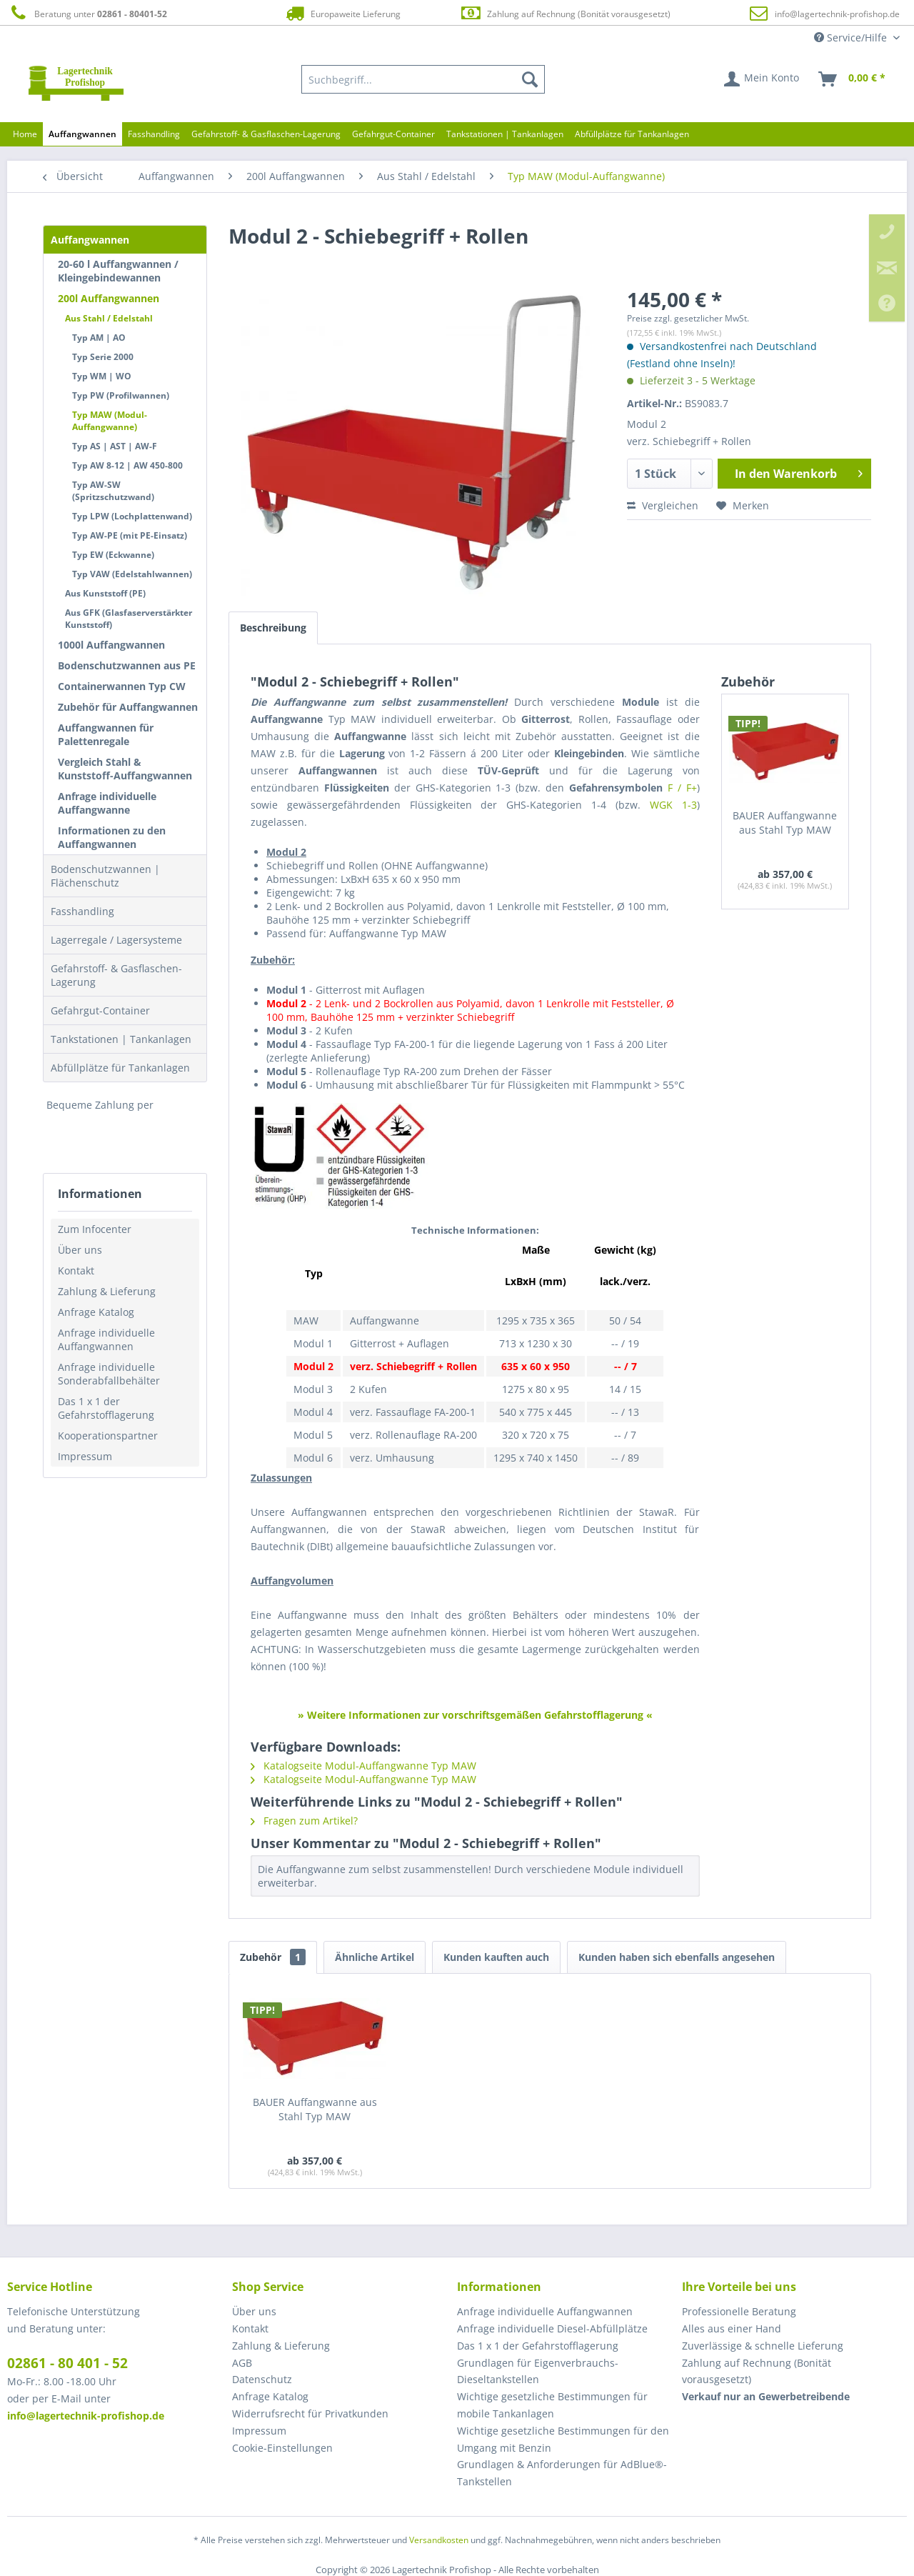 The width and height of the screenshot is (914, 2576). What do you see at coordinates (82, 134) in the screenshot?
I see `[Auffangwannen]` at bounding box center [82, 134].